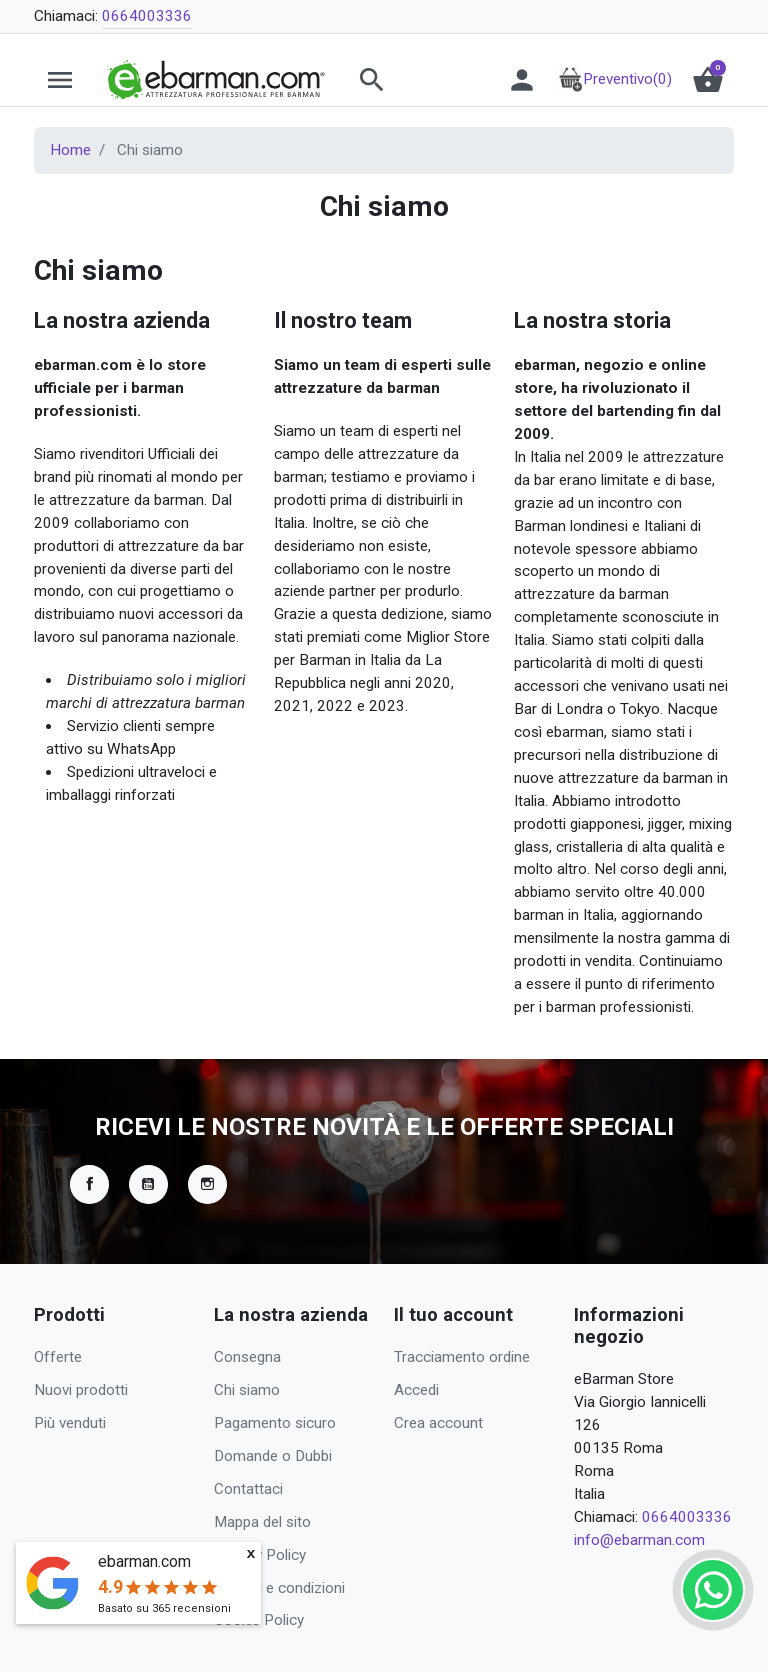 This screenshot has width=768, height=1672. Describe the element at coordinates (262, 1522) in the screenshot. I see `Mappa del sito` at that location.